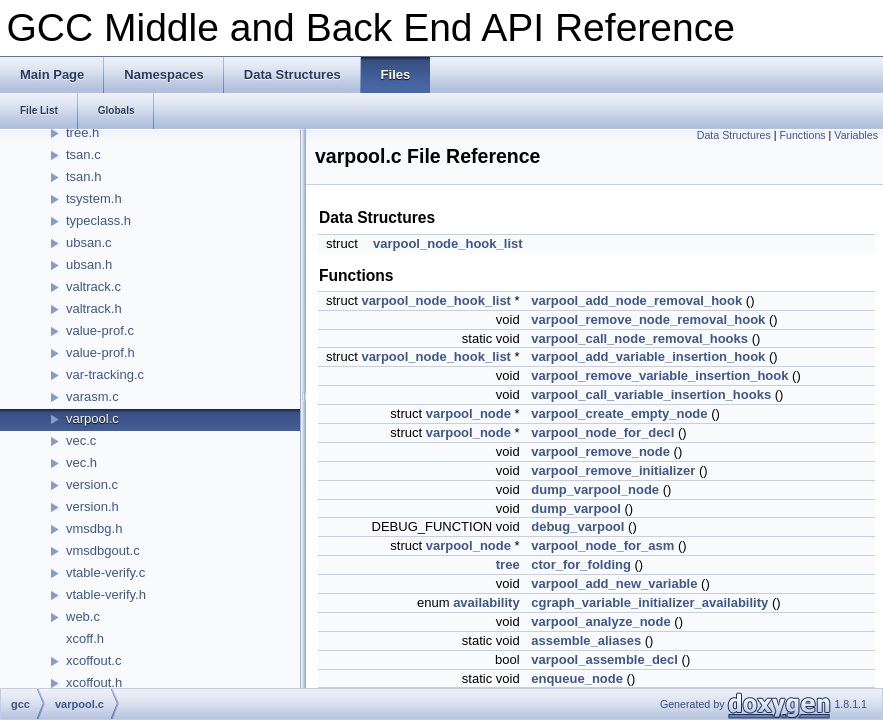  What do you see at coordinates (93, 286) in the screenshot?
I see `valtrack.c` at bounding box center [93, 286].